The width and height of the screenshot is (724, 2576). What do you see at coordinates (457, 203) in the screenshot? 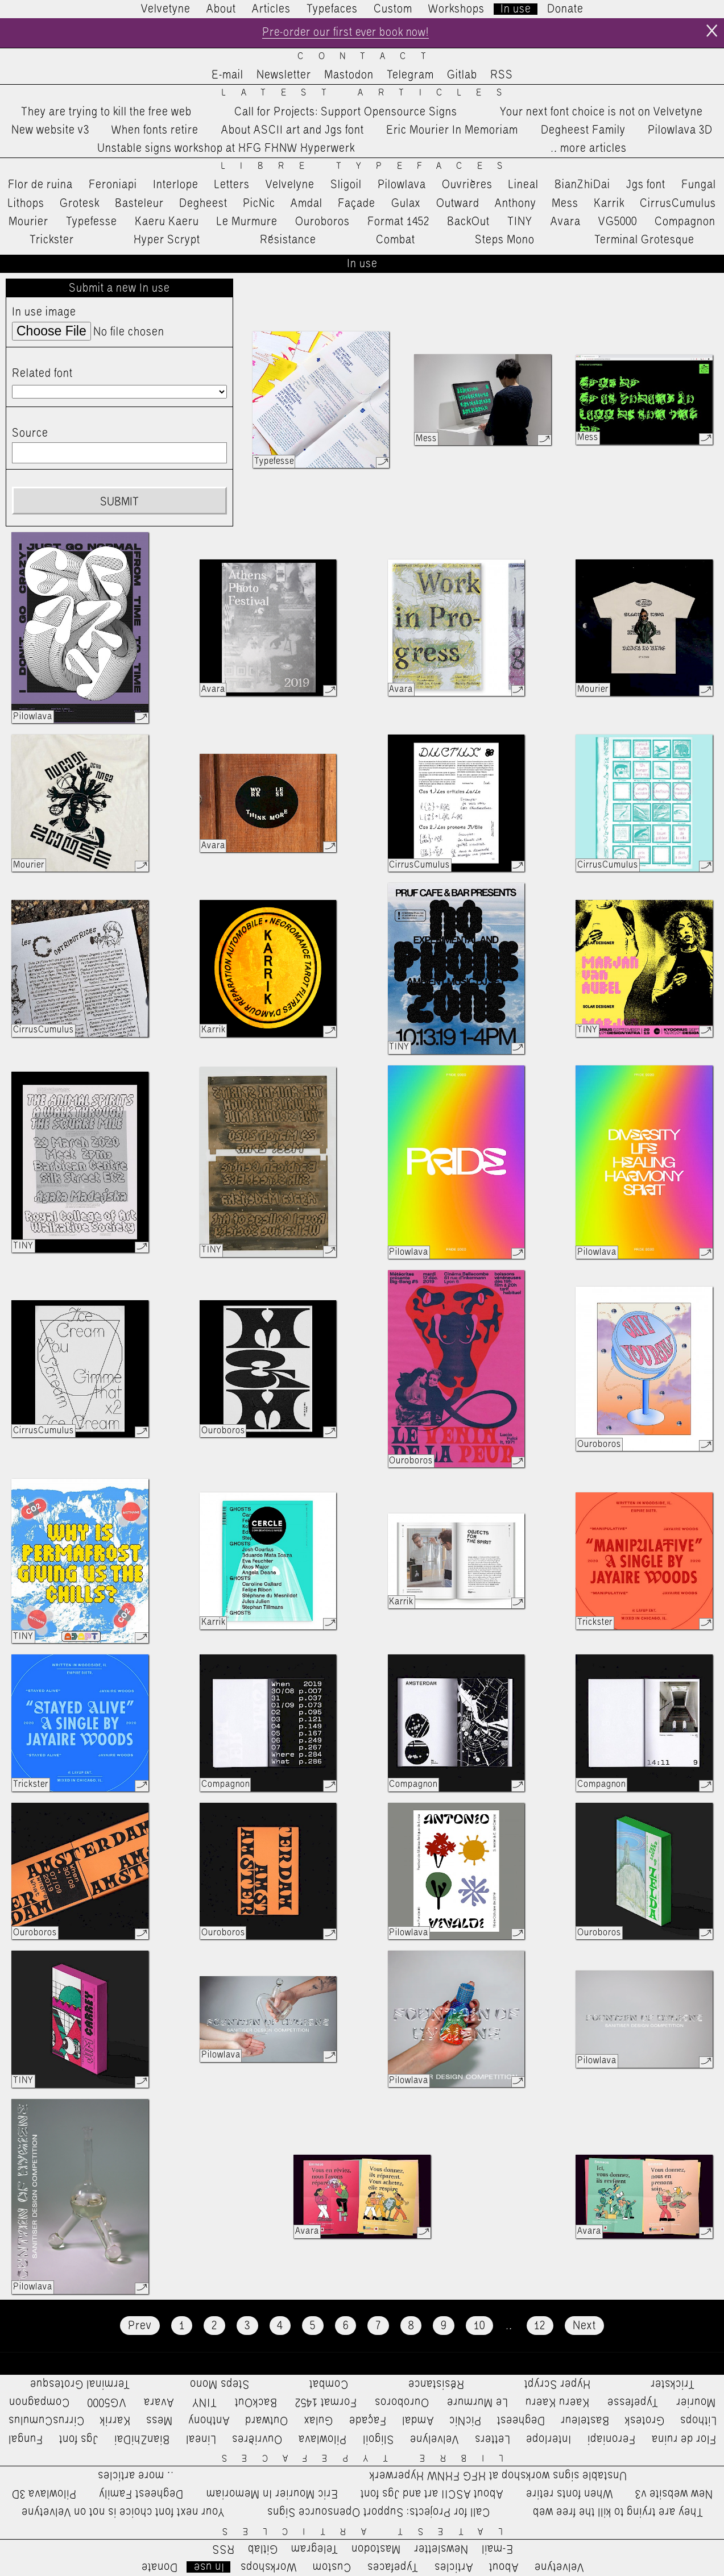
I see `Outward` at bounding box center [457, 203].